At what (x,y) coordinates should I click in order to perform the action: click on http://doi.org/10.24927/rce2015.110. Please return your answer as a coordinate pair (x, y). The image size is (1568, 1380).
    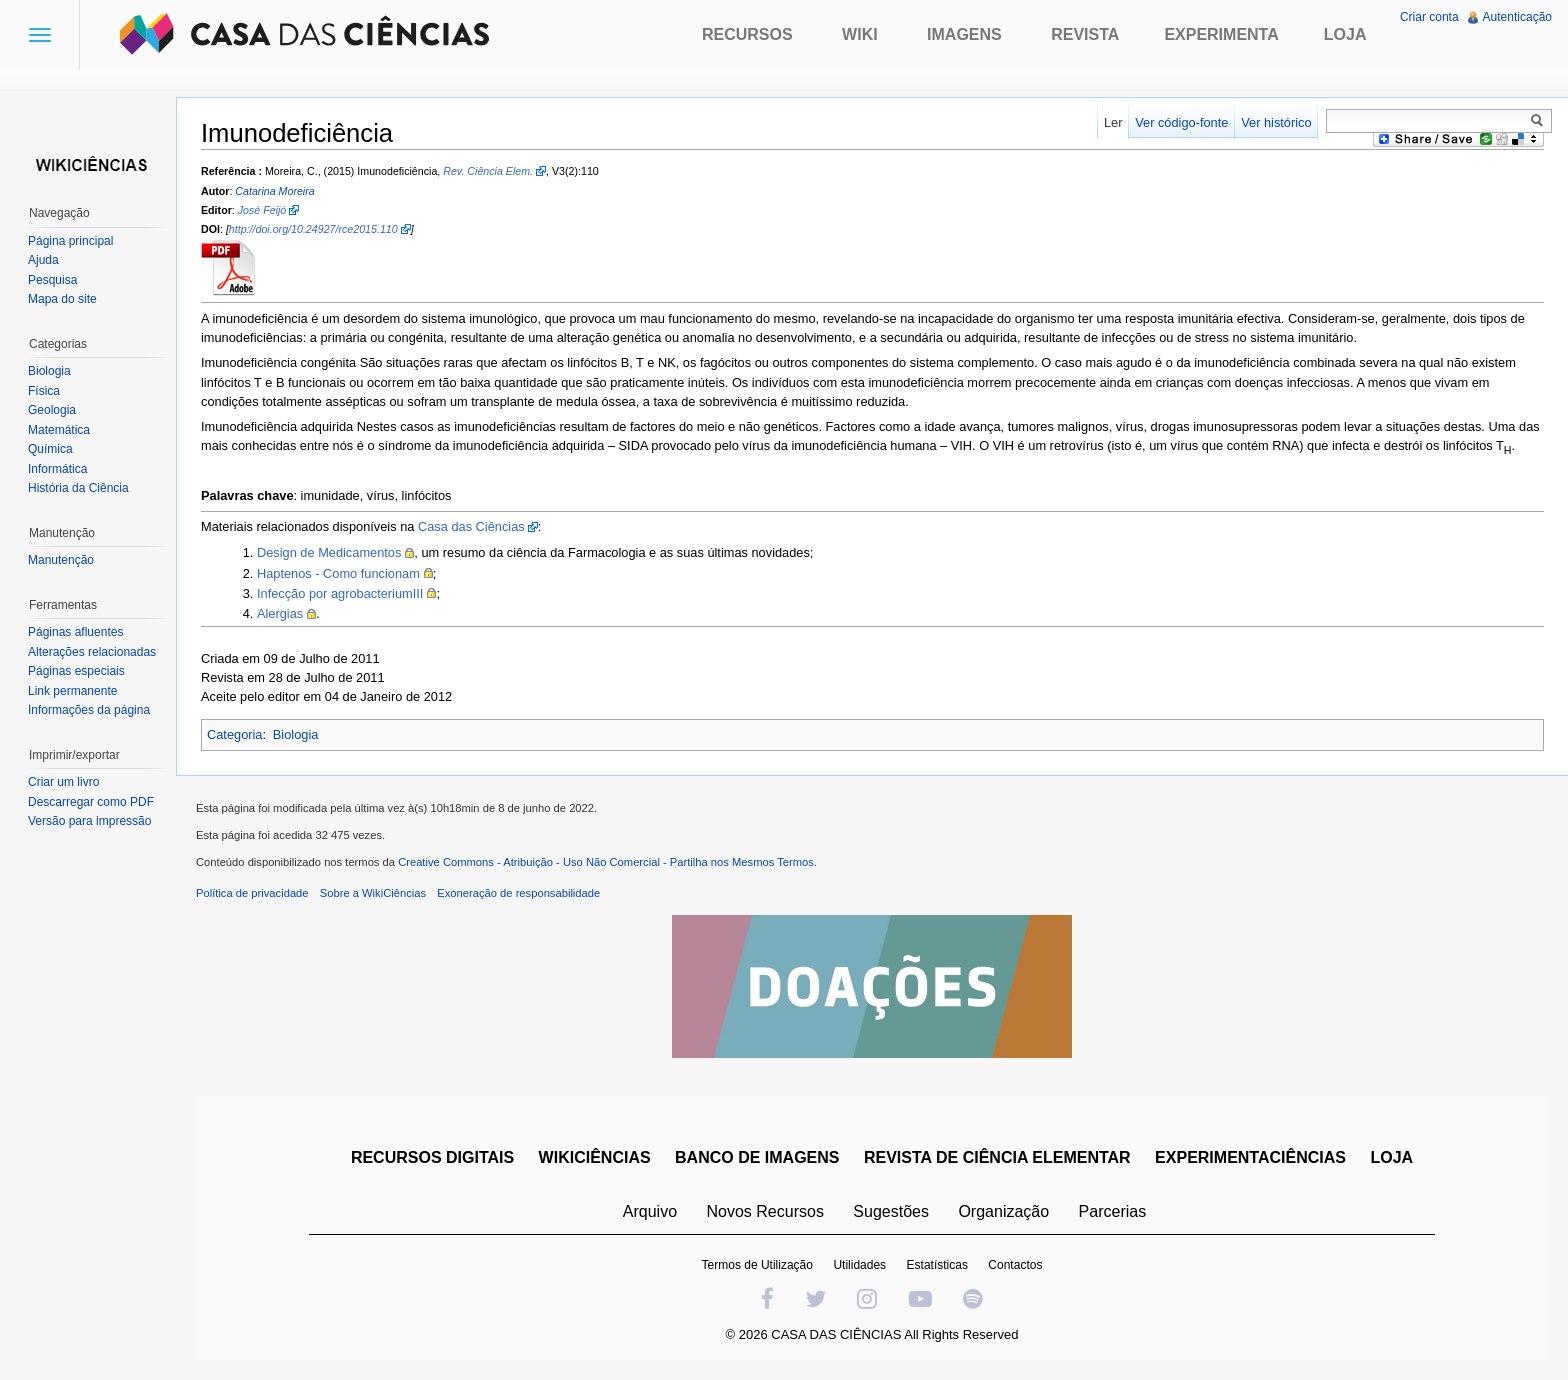
    Looking at the image, I should click on (313, 229).